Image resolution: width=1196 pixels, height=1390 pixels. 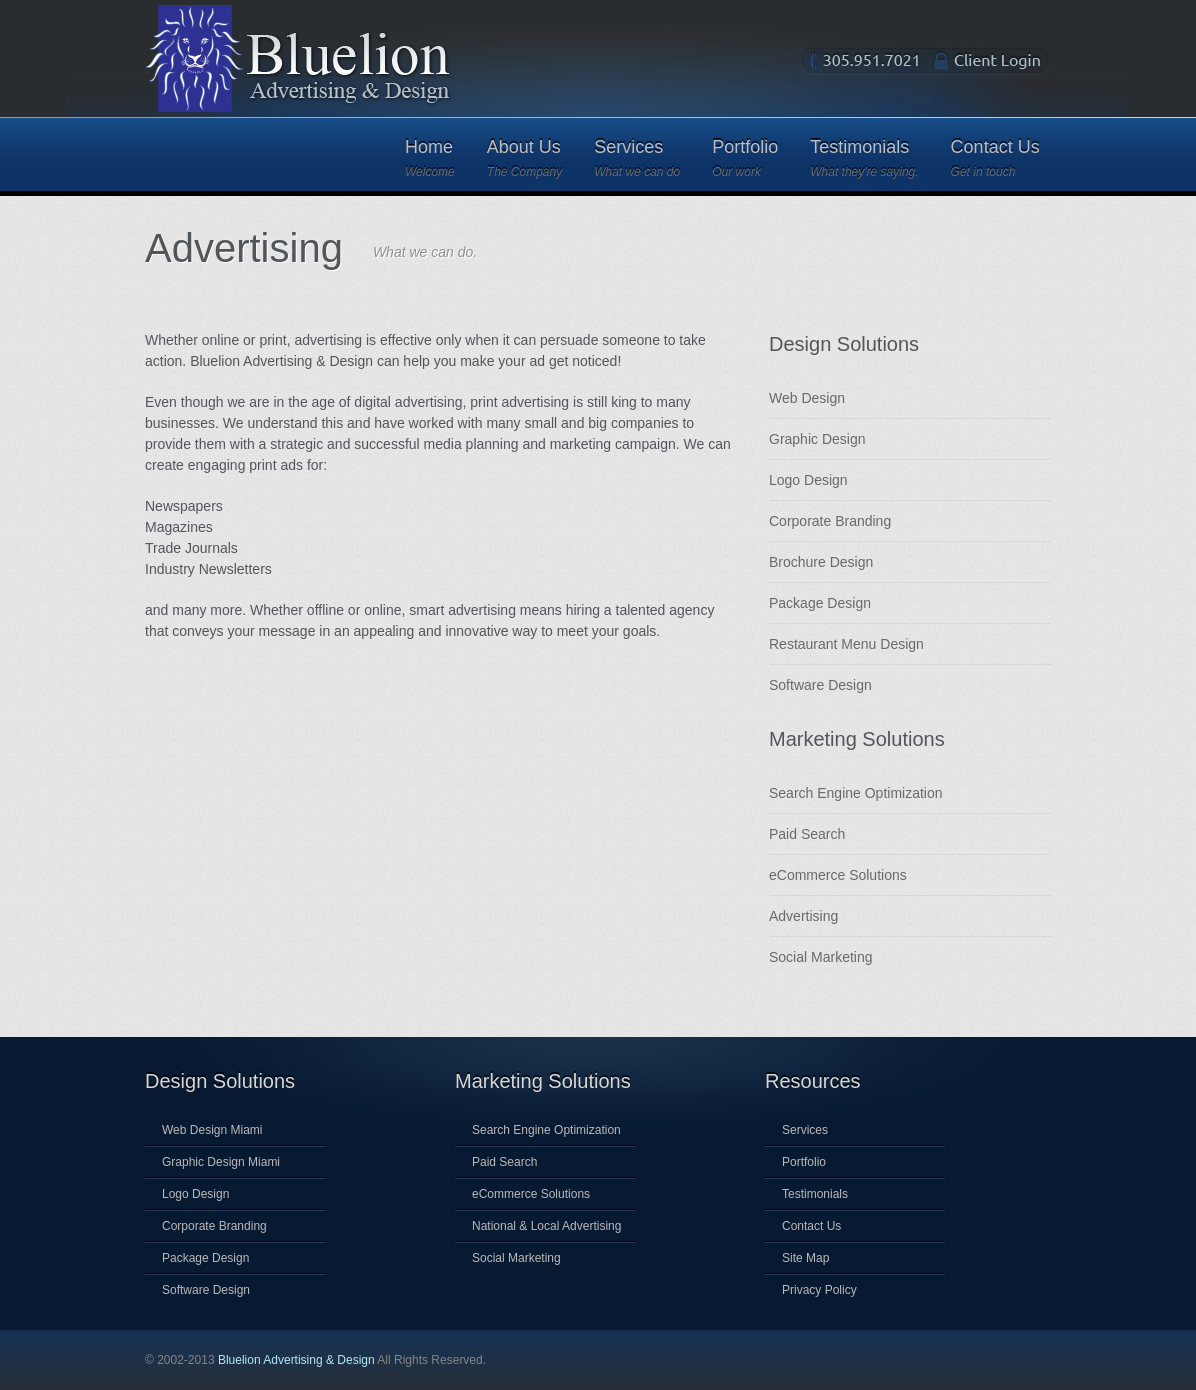 I want to click on Web Design Miami, so click(x=212, y=1130).